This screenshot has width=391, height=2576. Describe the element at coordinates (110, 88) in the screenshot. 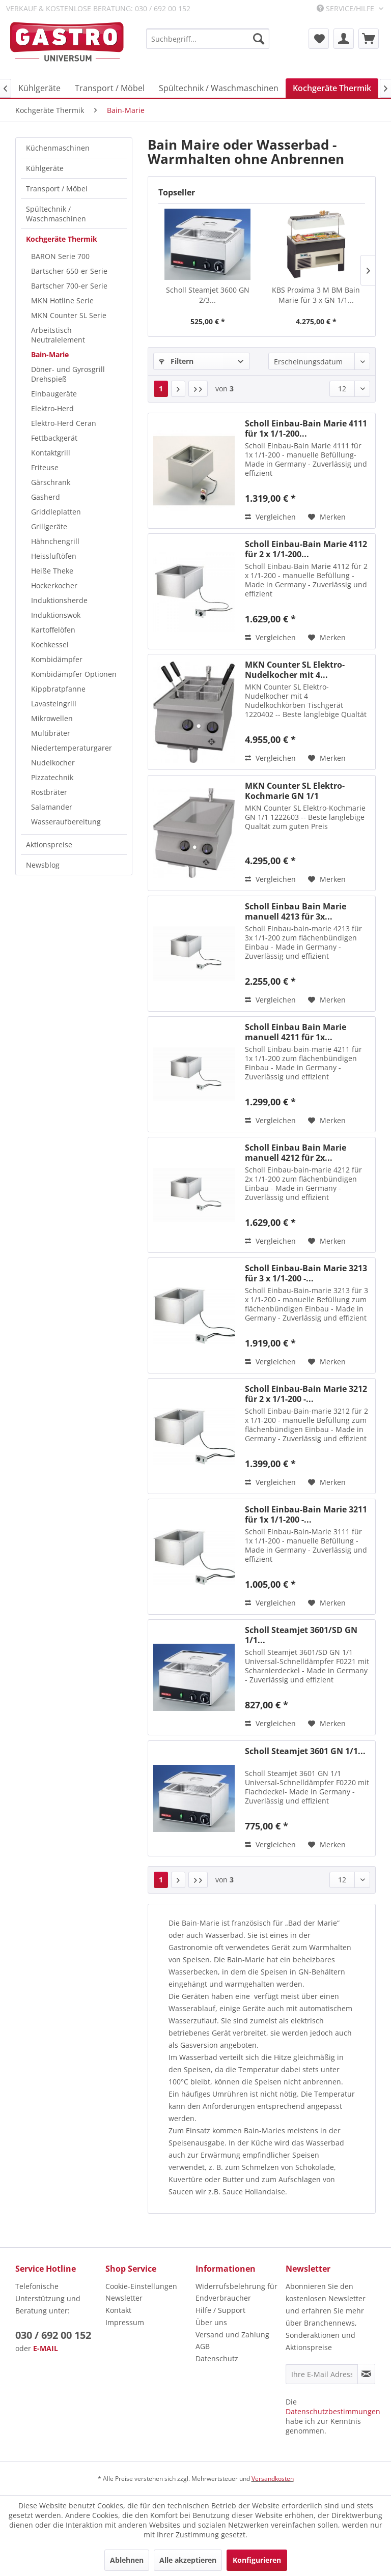

I see `[Transport / Möbel]` at that location.